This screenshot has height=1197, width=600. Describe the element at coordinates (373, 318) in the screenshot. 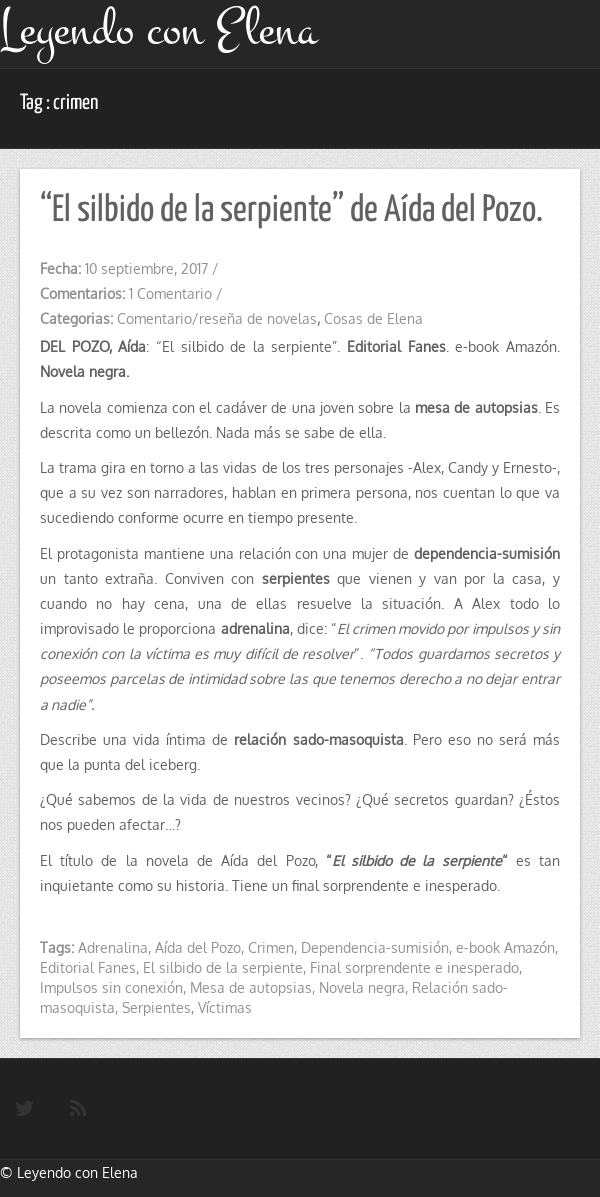

I see `Cosas de Elena` at that location.